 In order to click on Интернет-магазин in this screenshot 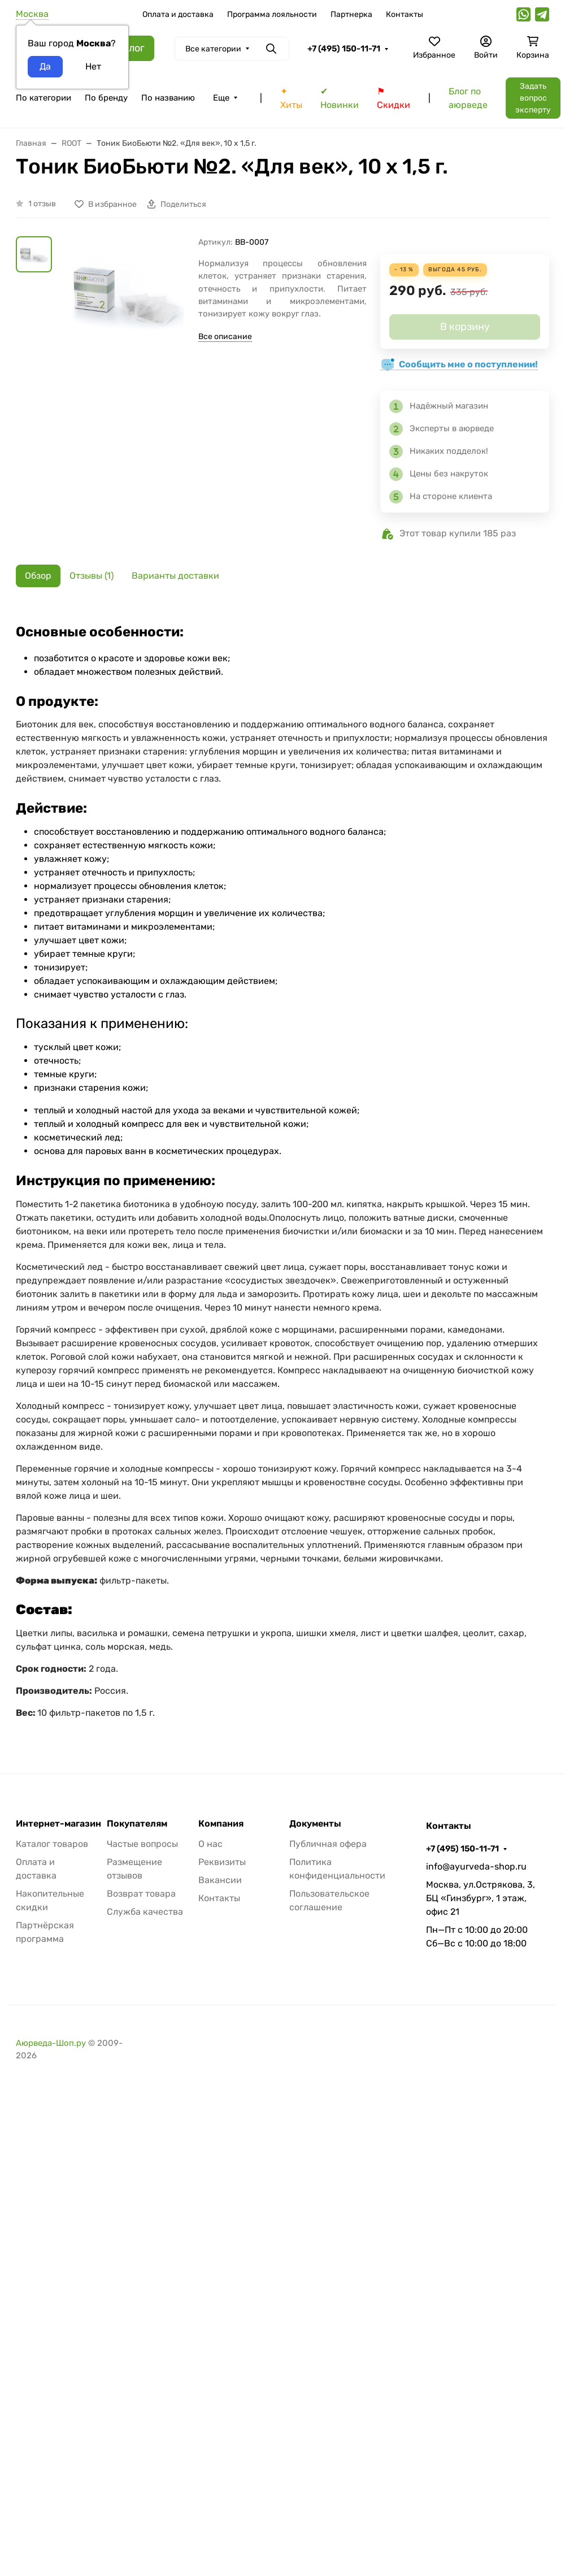, I will do `click(58, 1823)`.